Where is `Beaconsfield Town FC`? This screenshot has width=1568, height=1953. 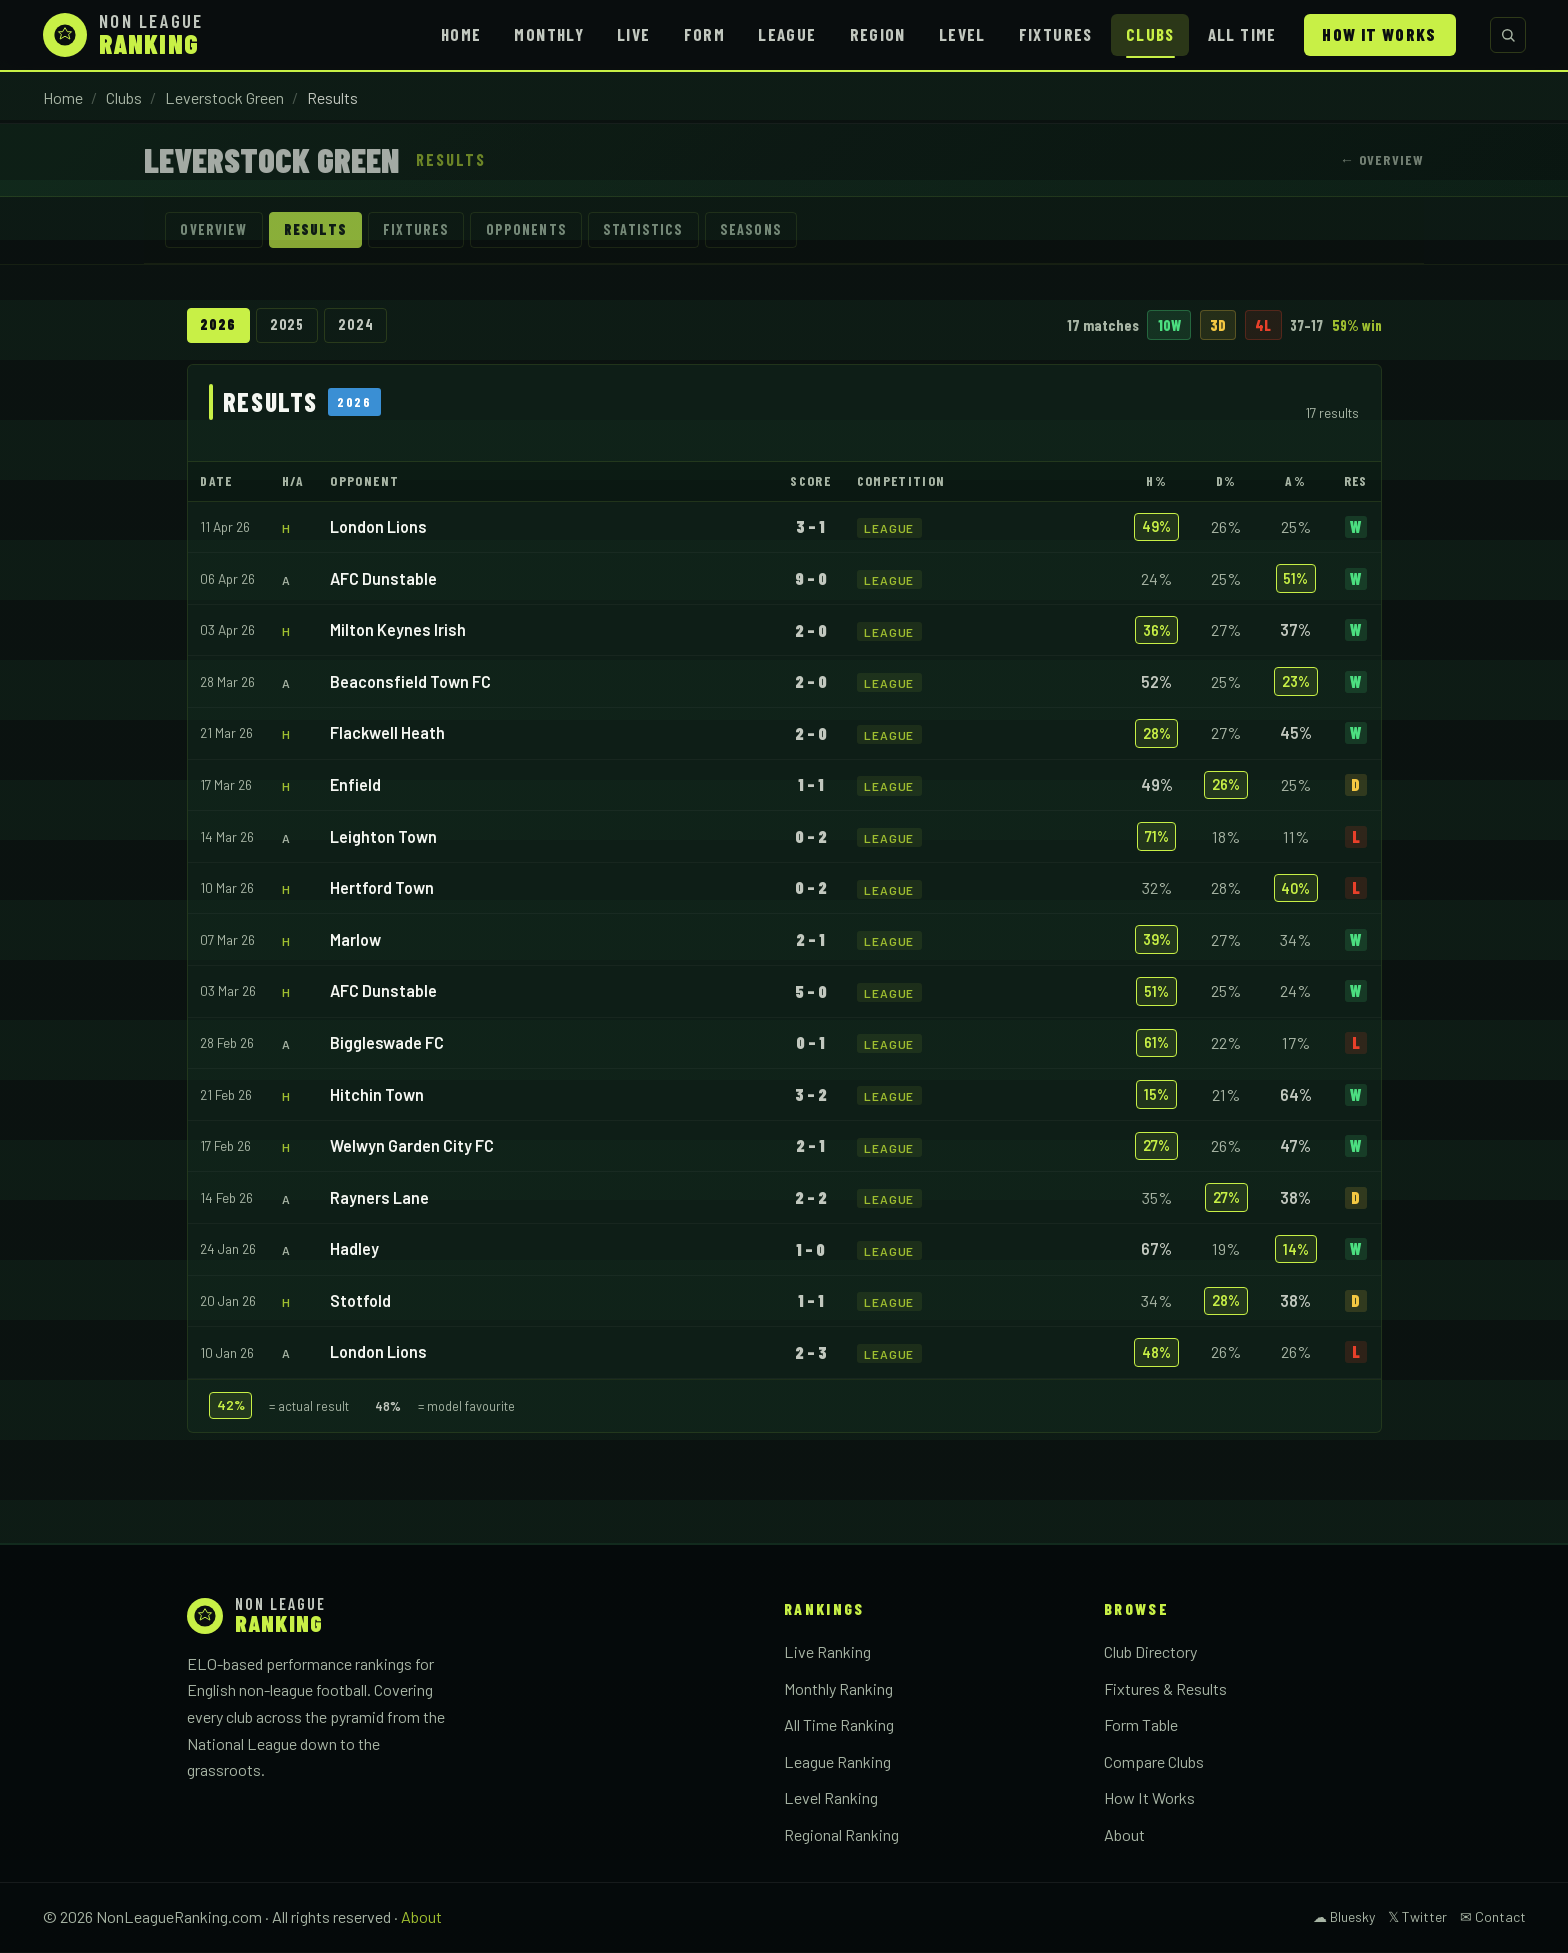
Beaconsfield Town FC is located at coordinates (410, 682).